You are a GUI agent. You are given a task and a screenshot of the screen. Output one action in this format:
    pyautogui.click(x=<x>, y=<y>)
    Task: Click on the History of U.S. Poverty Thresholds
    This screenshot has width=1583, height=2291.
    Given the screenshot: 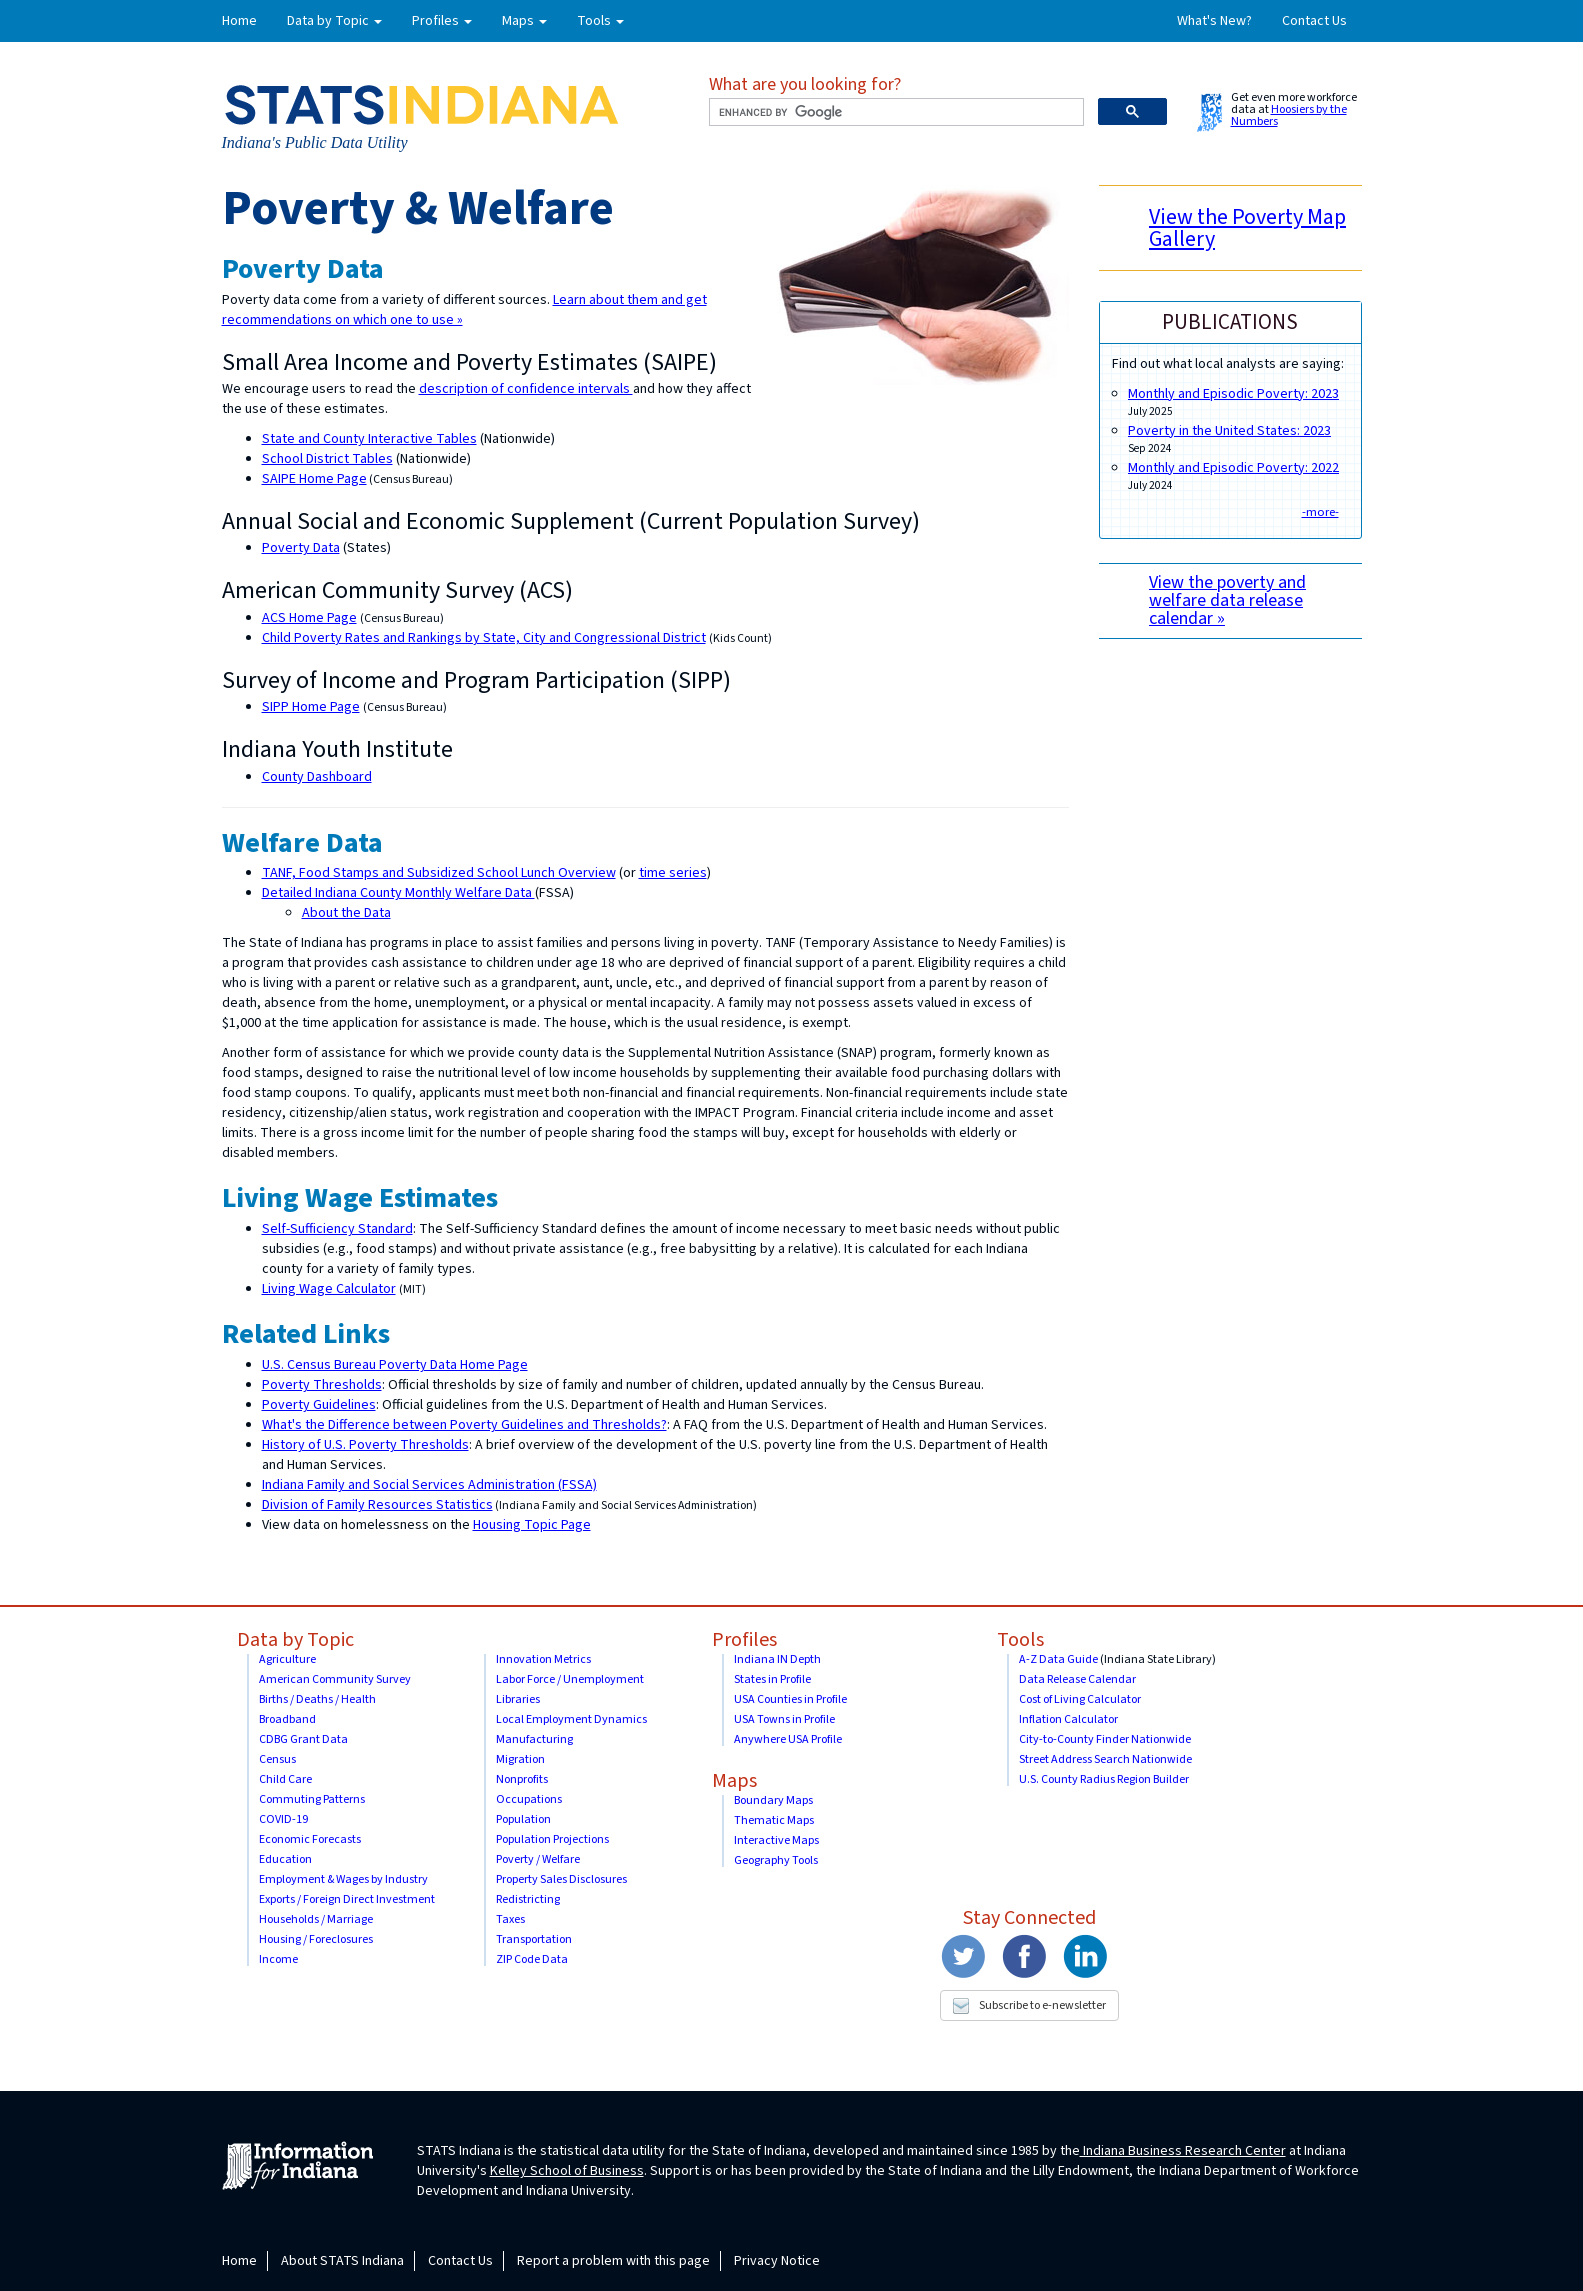 What is the action you would take?
    pyautogui.click(x=365, y=1445)
    